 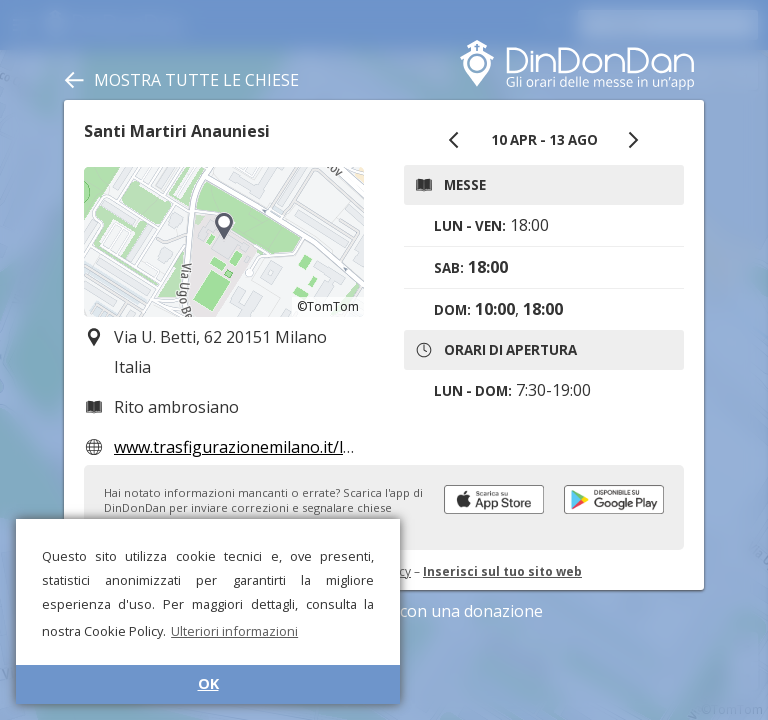 I want to click on Inserisci sul tuo sito web, so click(x=502, y=571).